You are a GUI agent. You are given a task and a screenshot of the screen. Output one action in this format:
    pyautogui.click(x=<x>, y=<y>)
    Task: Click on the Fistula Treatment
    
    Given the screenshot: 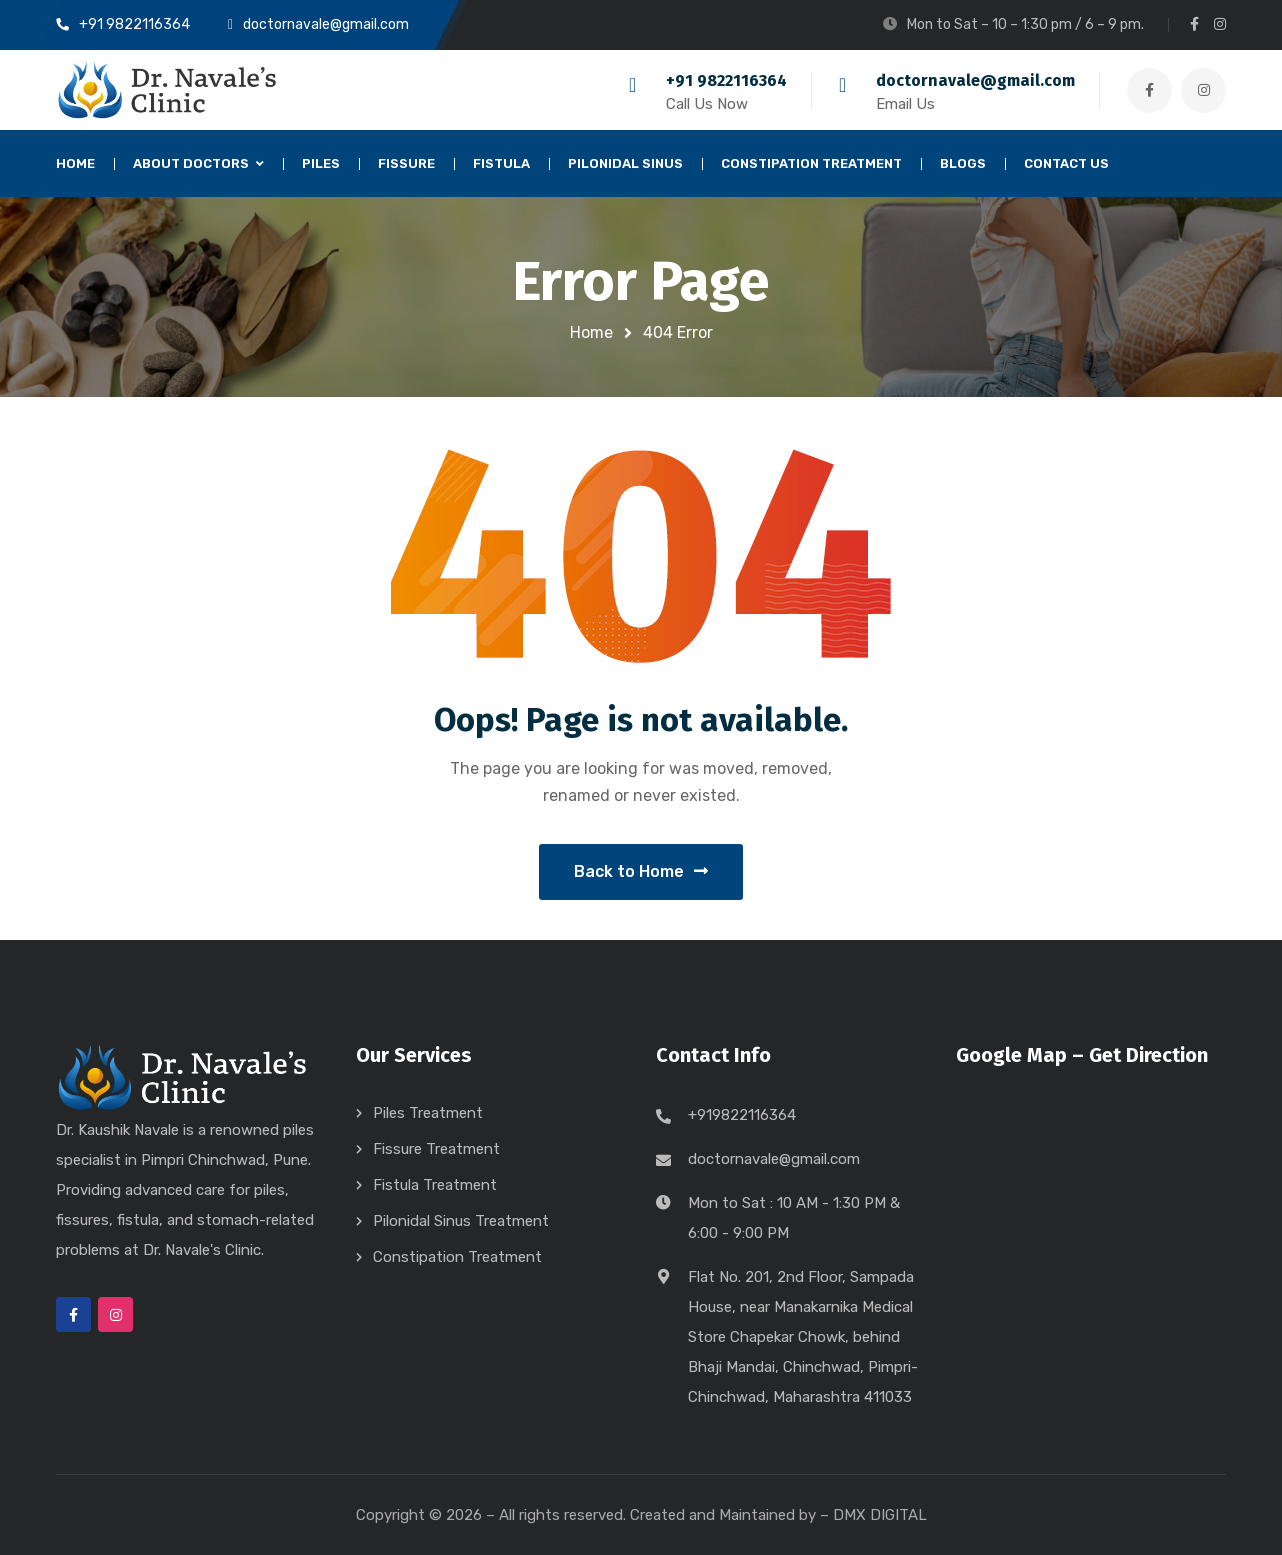 What is the action you would take?
    pyautogui.click(x=435, y=1185)
    